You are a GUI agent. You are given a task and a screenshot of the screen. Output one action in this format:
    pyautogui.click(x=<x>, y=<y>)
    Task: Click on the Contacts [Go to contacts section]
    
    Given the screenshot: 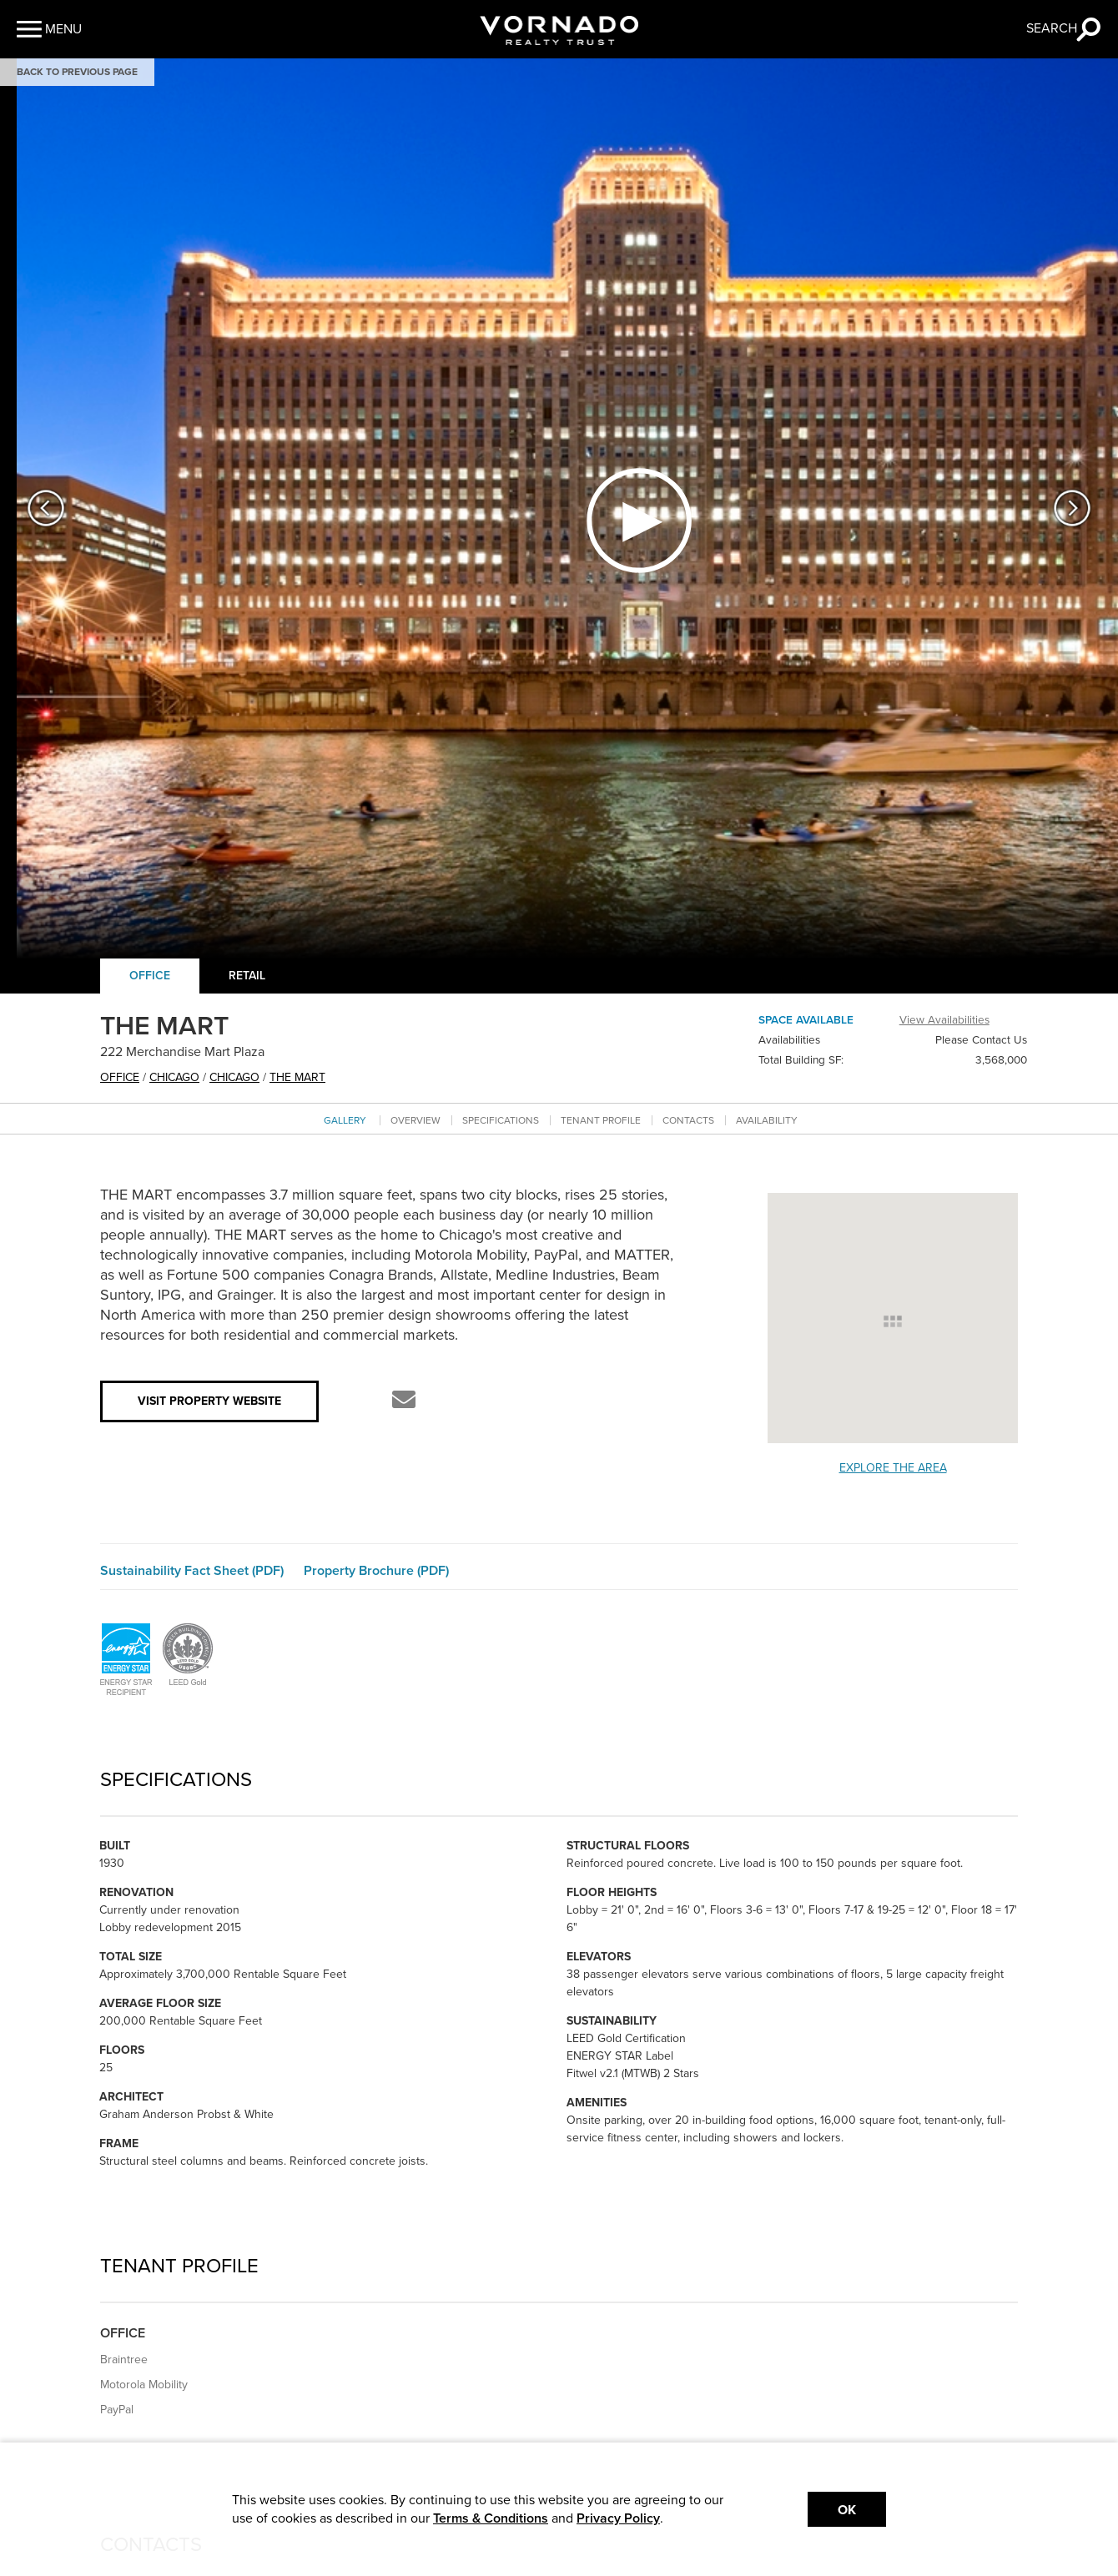 What is the action you would take?
    pyautogui.click(x=688, y=1120)
    